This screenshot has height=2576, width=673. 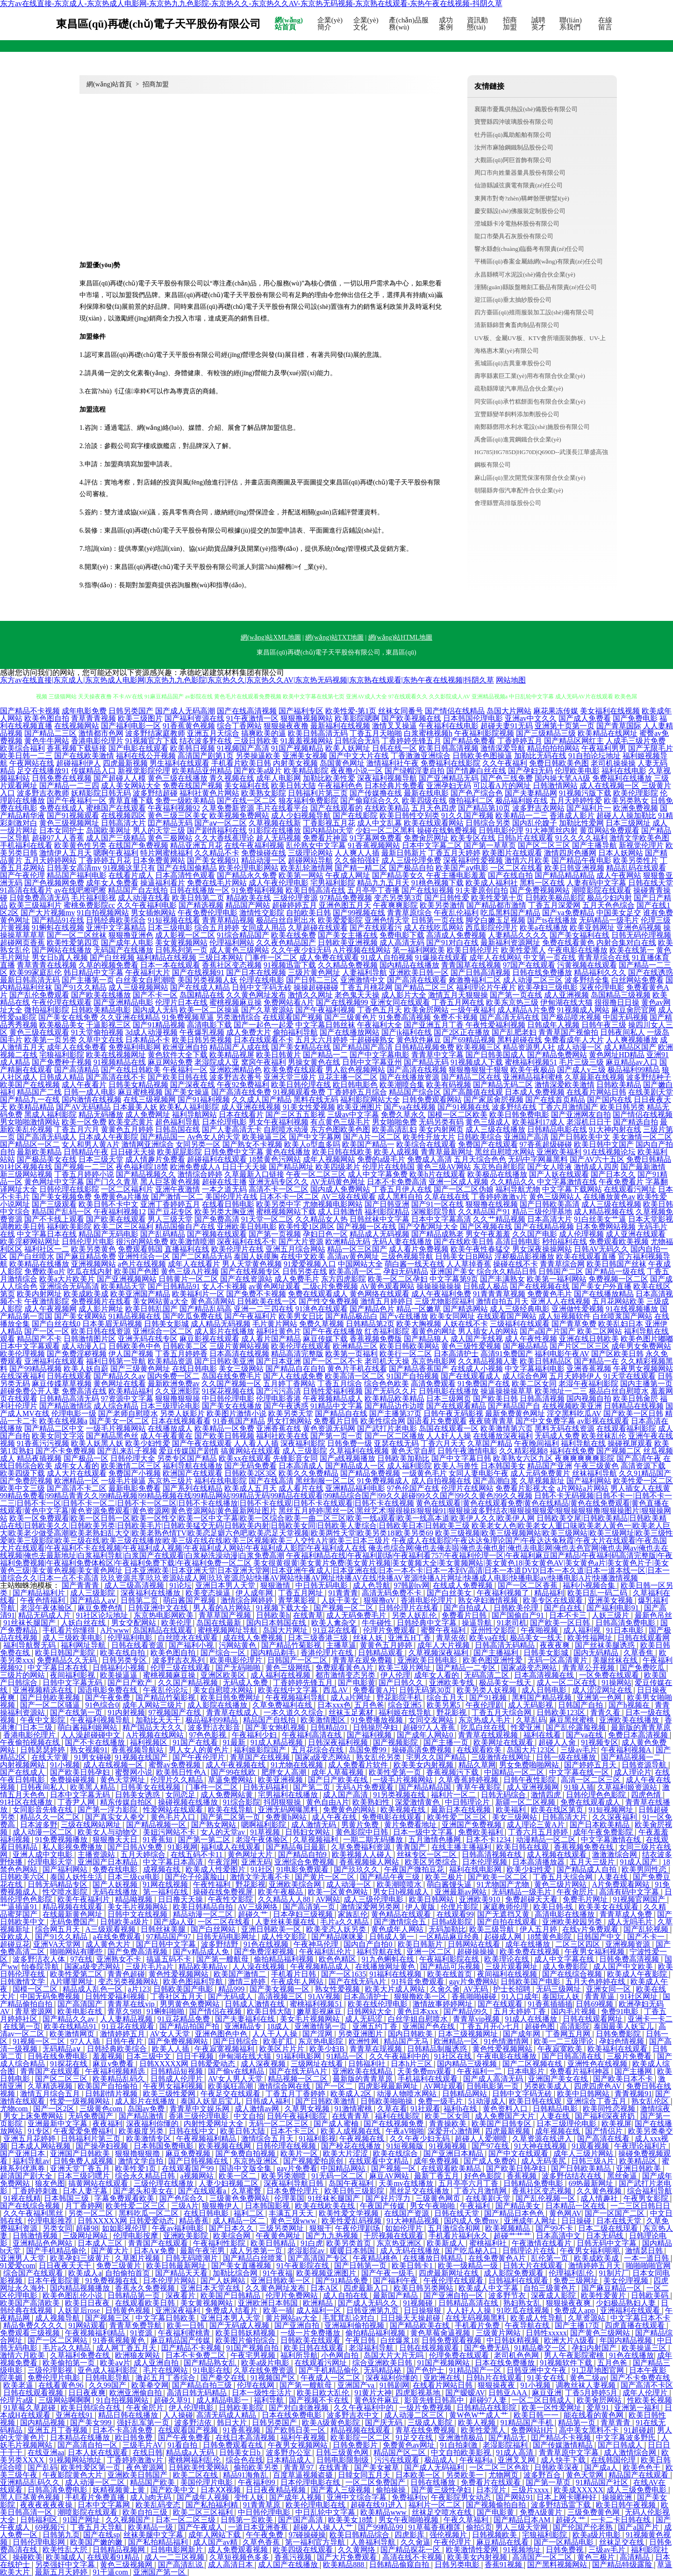 I want to click on 国产精选自拍, so click(x=635, y=1122).